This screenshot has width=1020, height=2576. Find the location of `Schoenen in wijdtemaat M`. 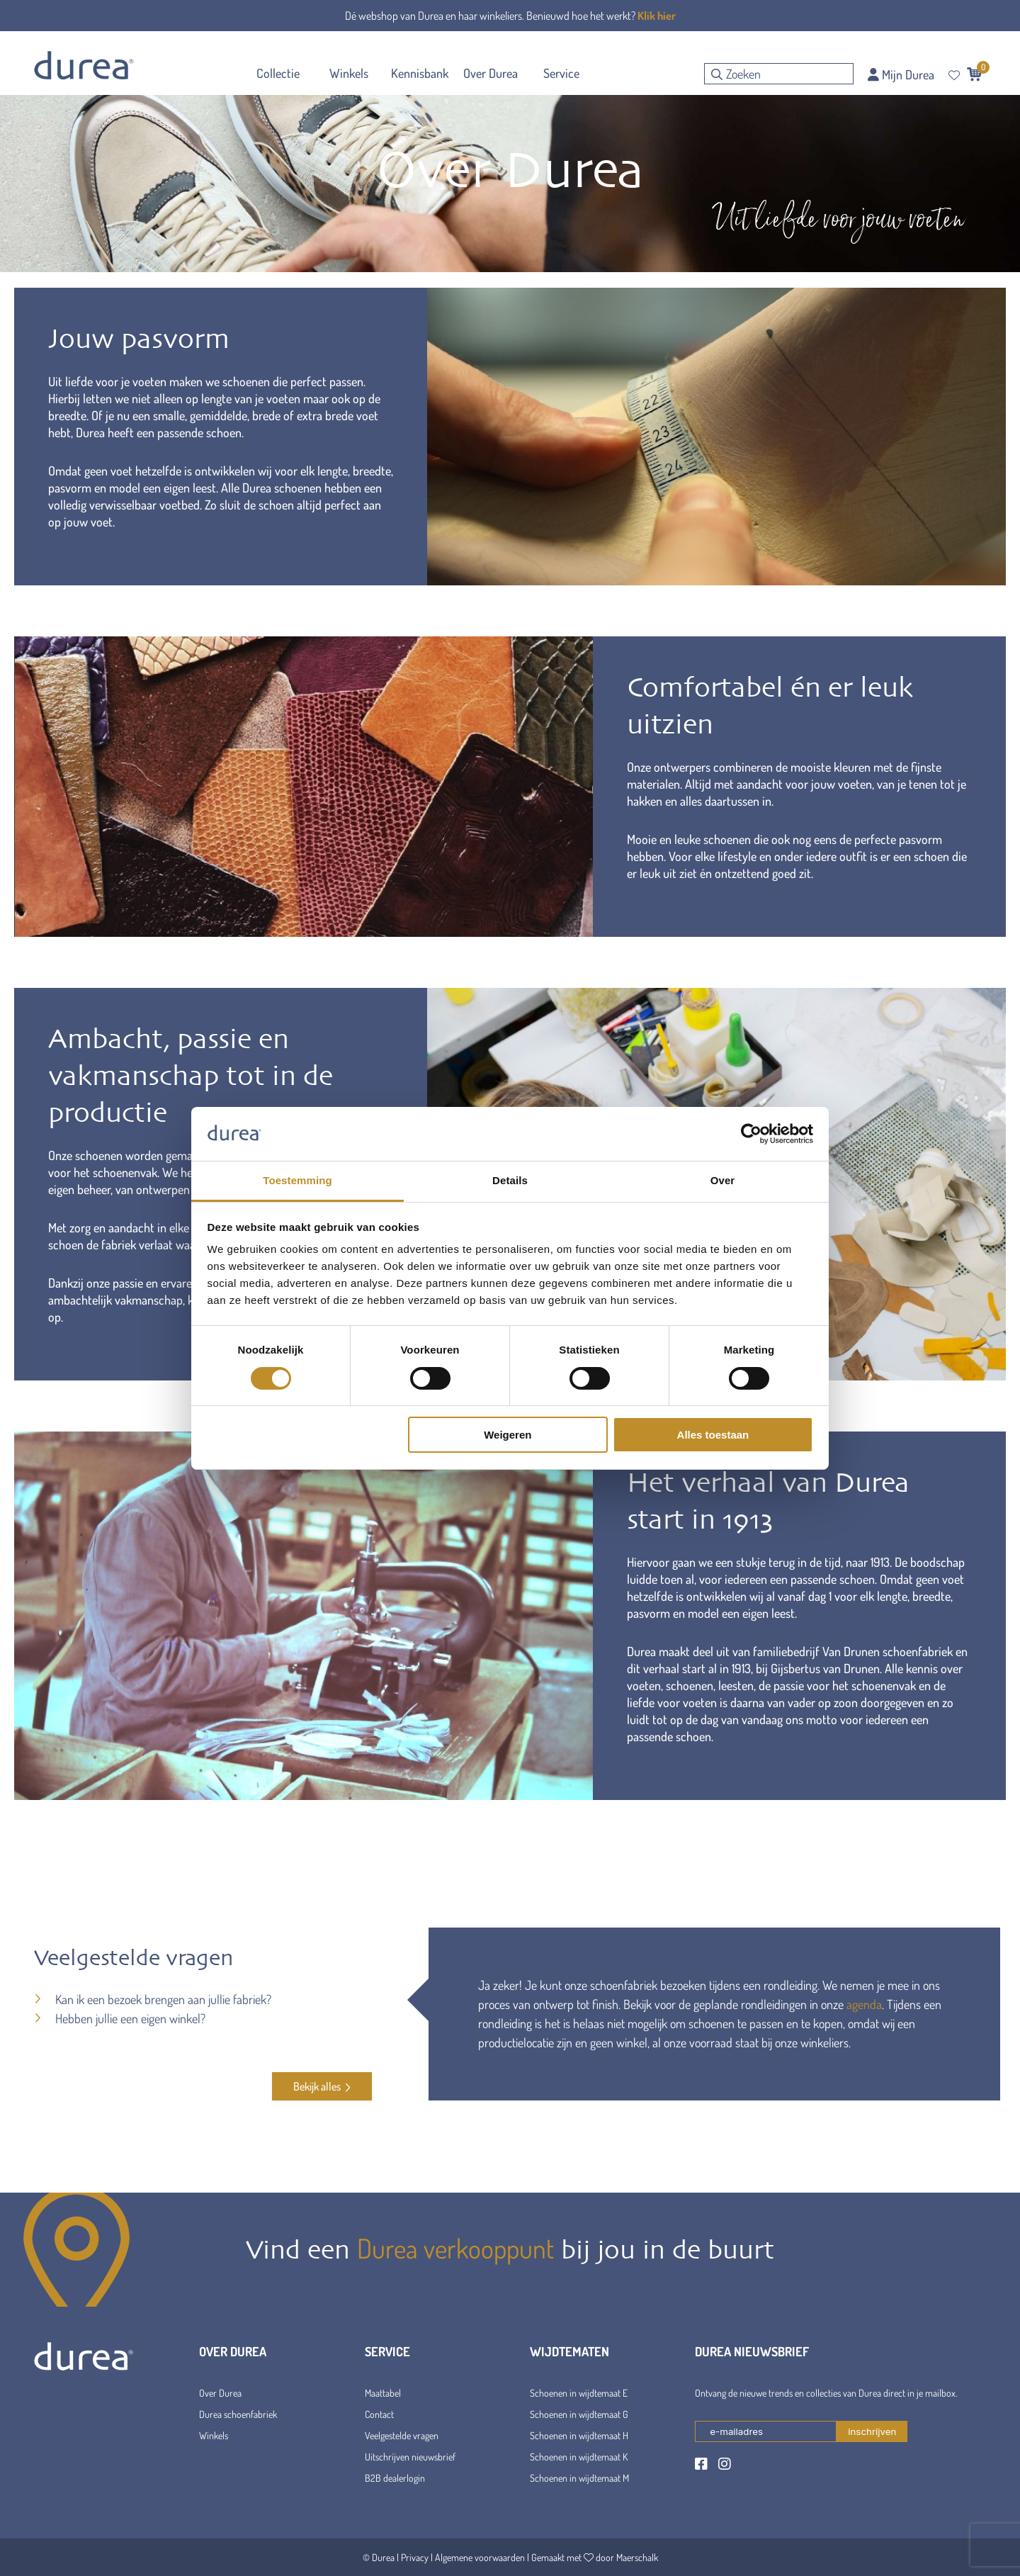

Schoenen in wijdtemaat M is located at coordinates (579, 2478).